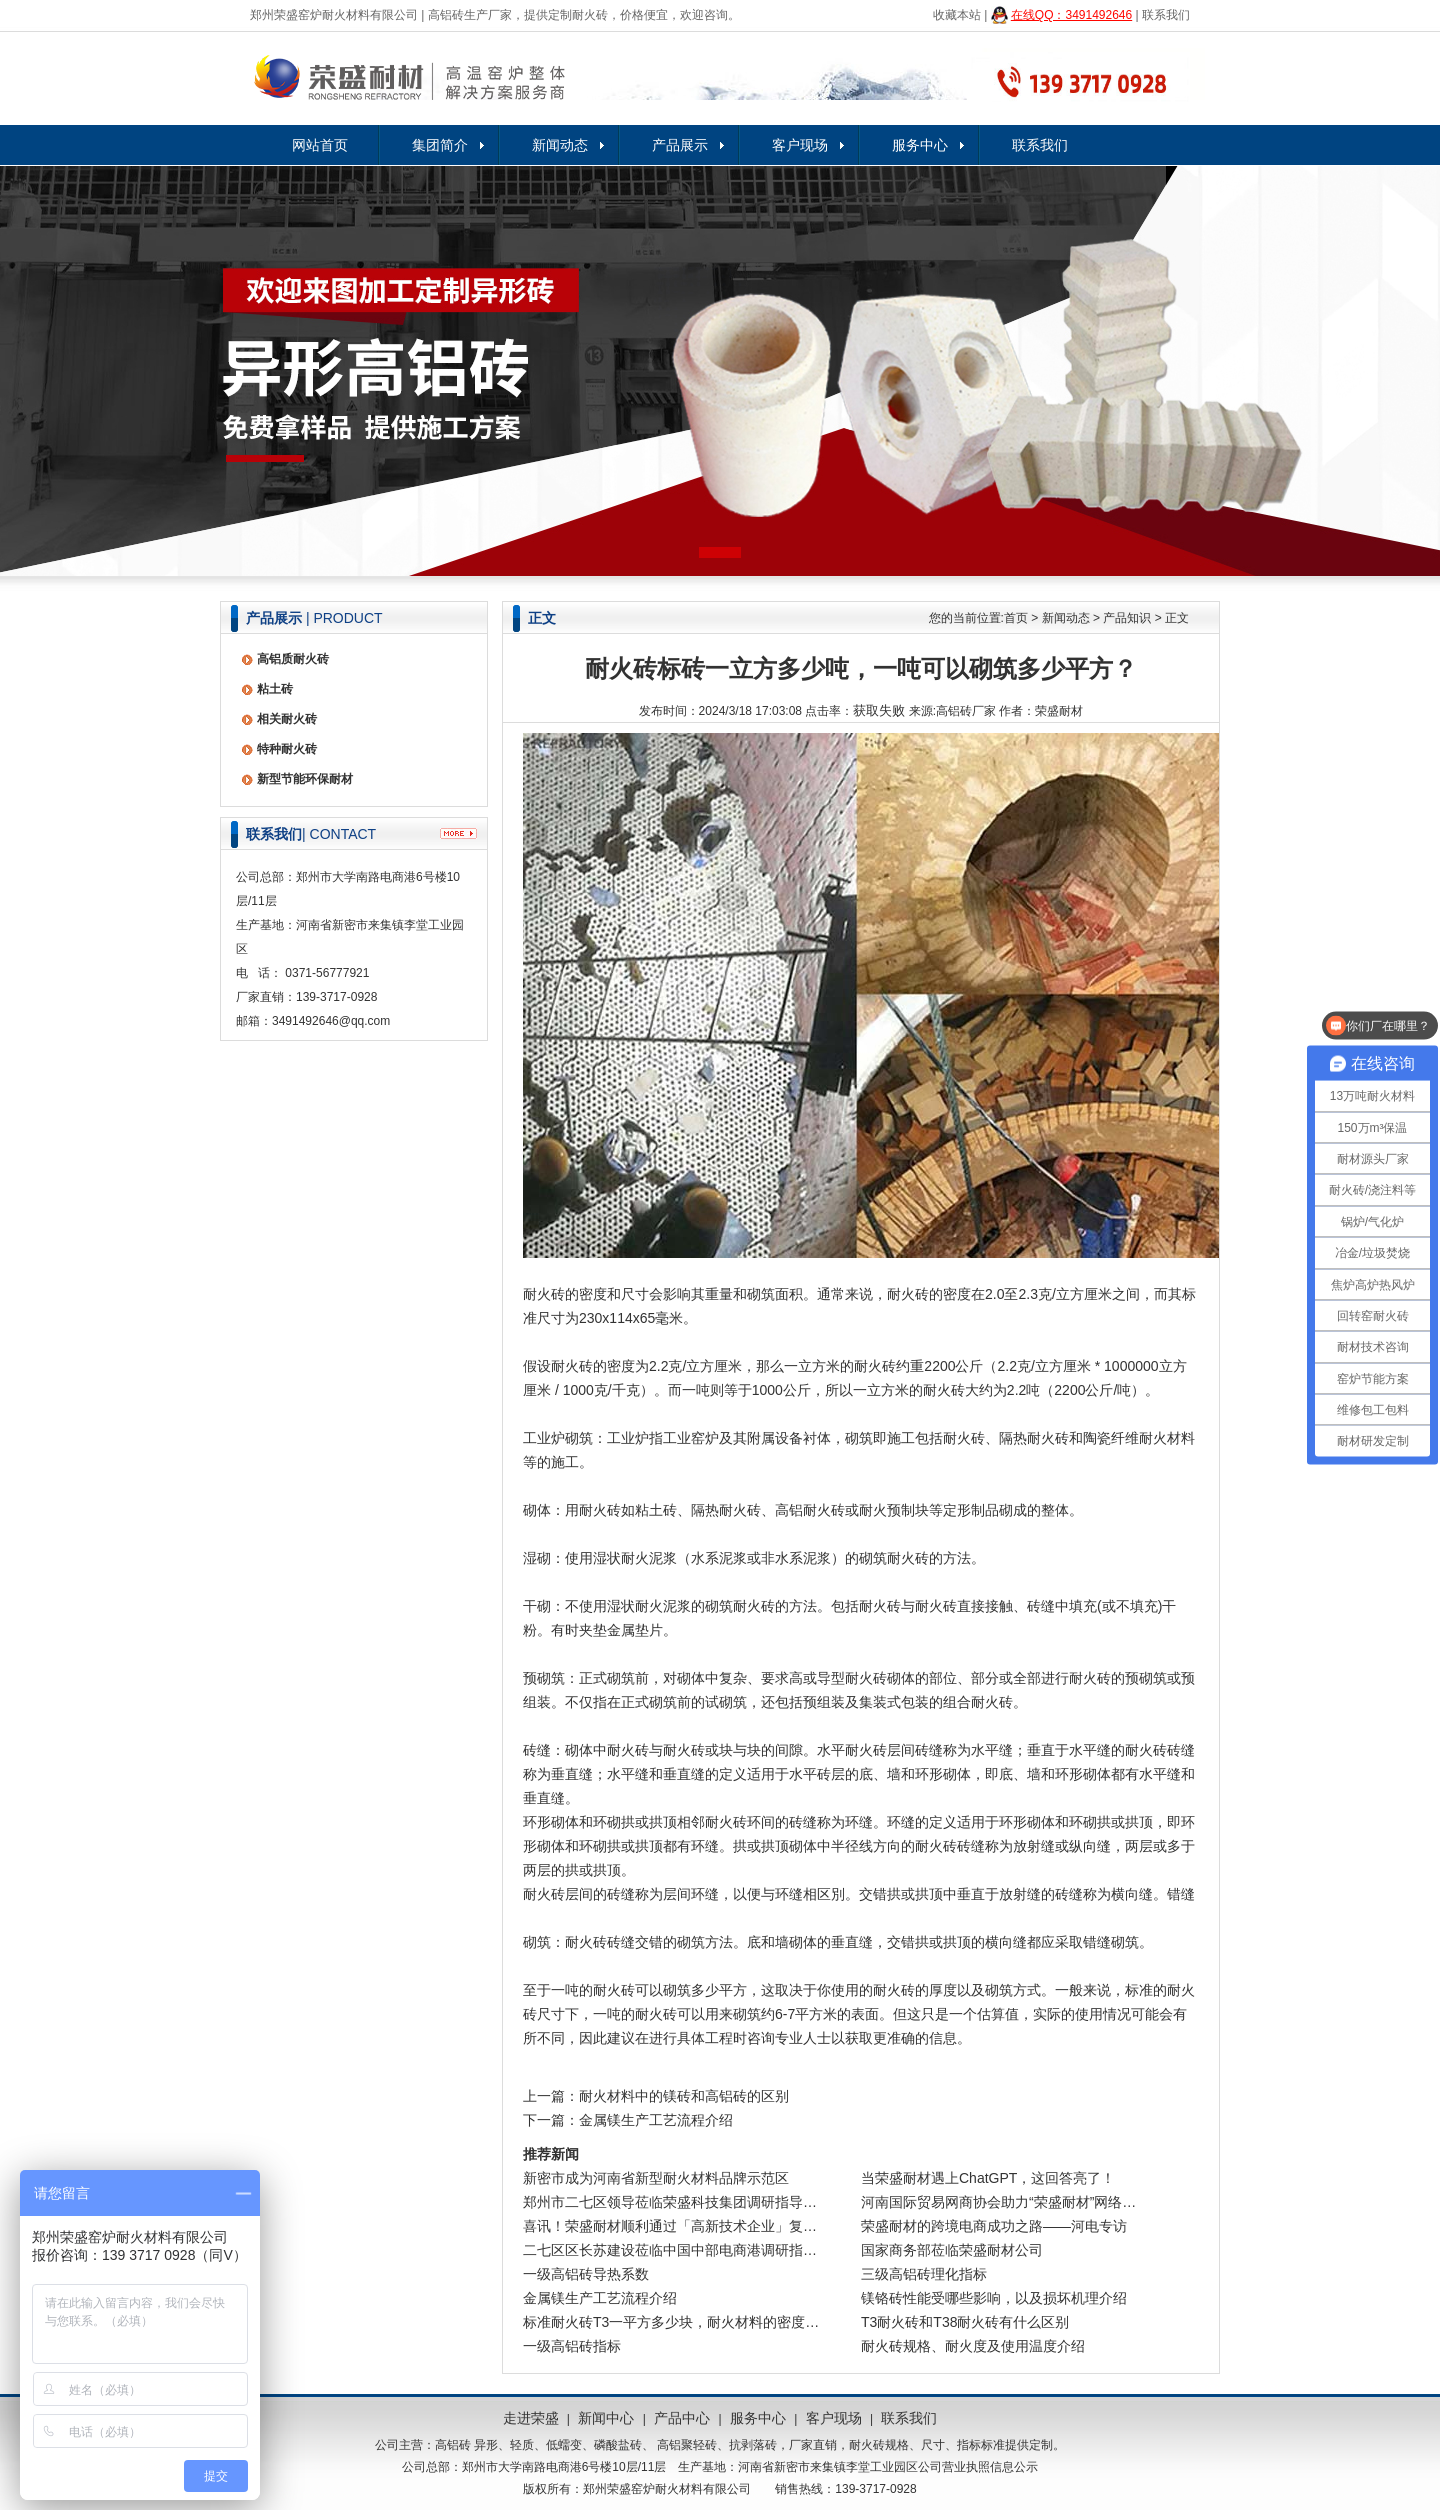 This screenshot has width=1440, height=2510. Describe the element at coordinates (1016, 618) in the screenshot. I see `首页` at that location.